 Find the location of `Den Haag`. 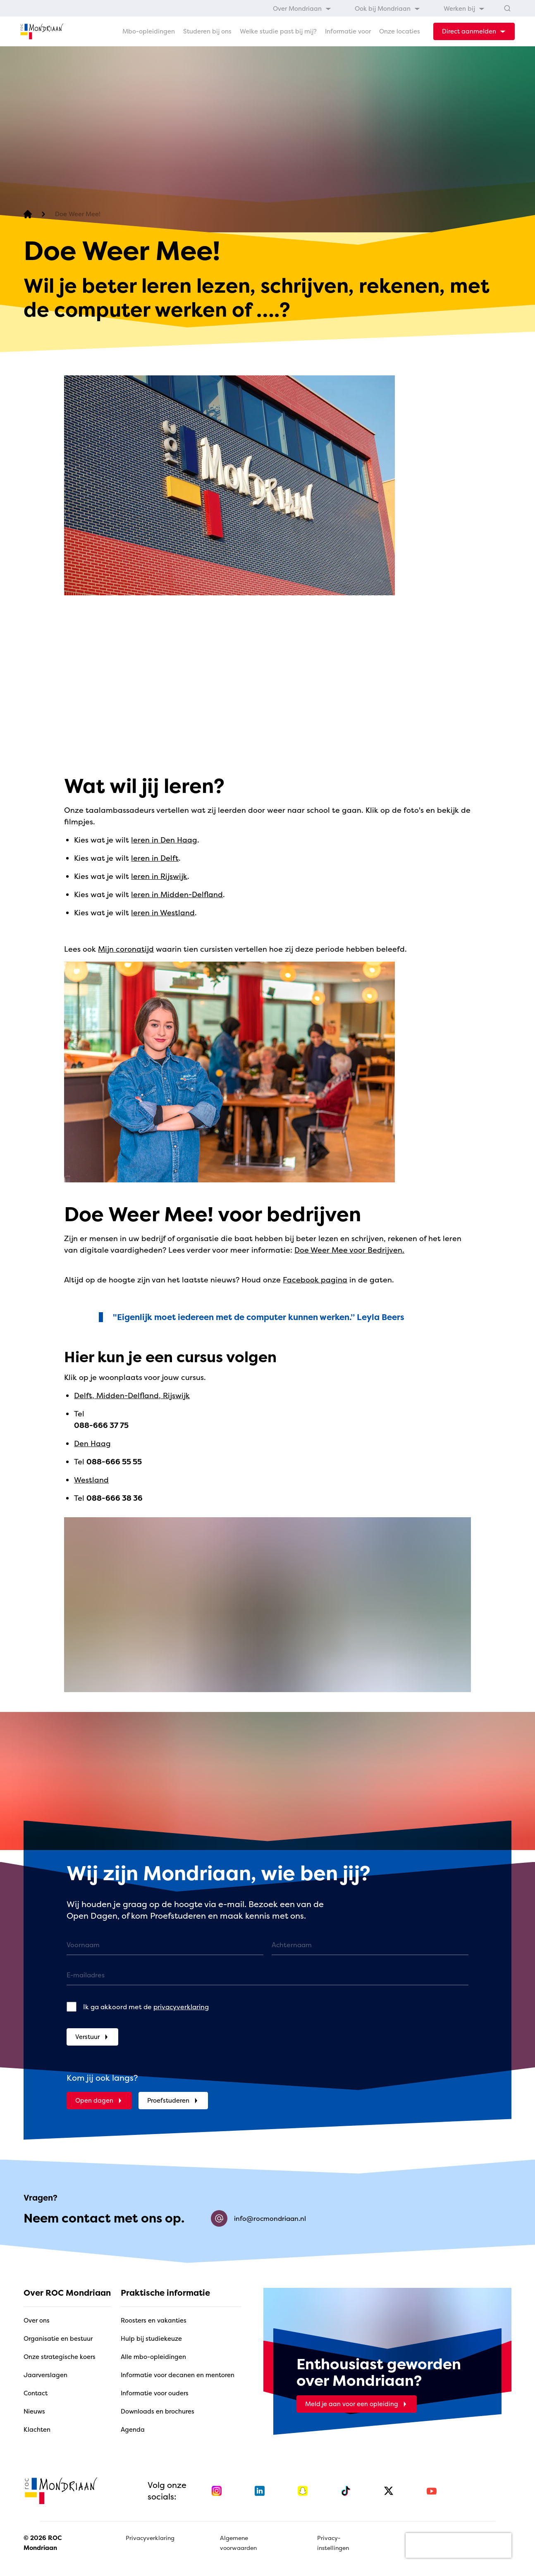

Den Haag is located at coordinates (92, 1443).